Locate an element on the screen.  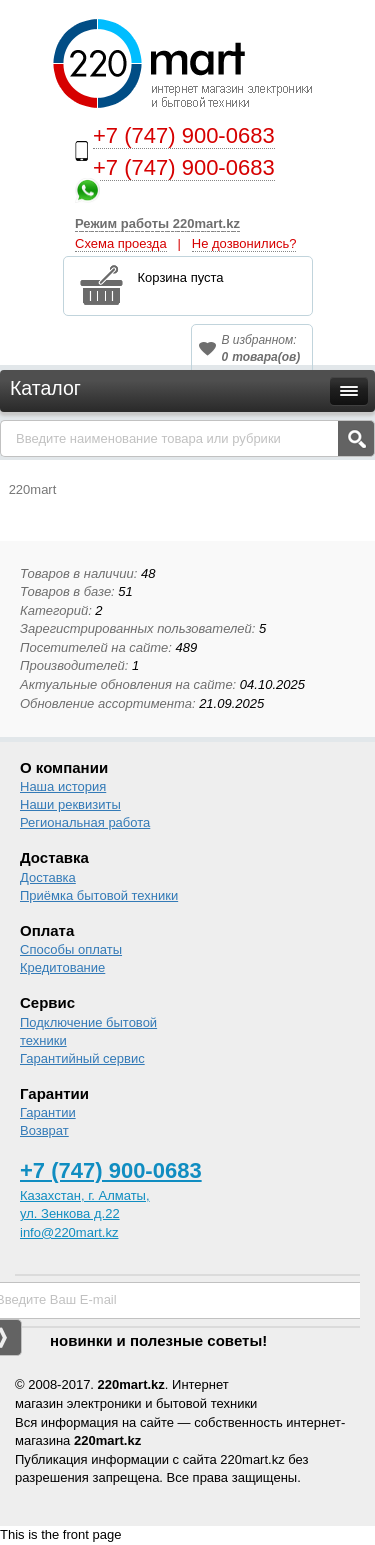
Наша история is located at coordinates (63, 786).